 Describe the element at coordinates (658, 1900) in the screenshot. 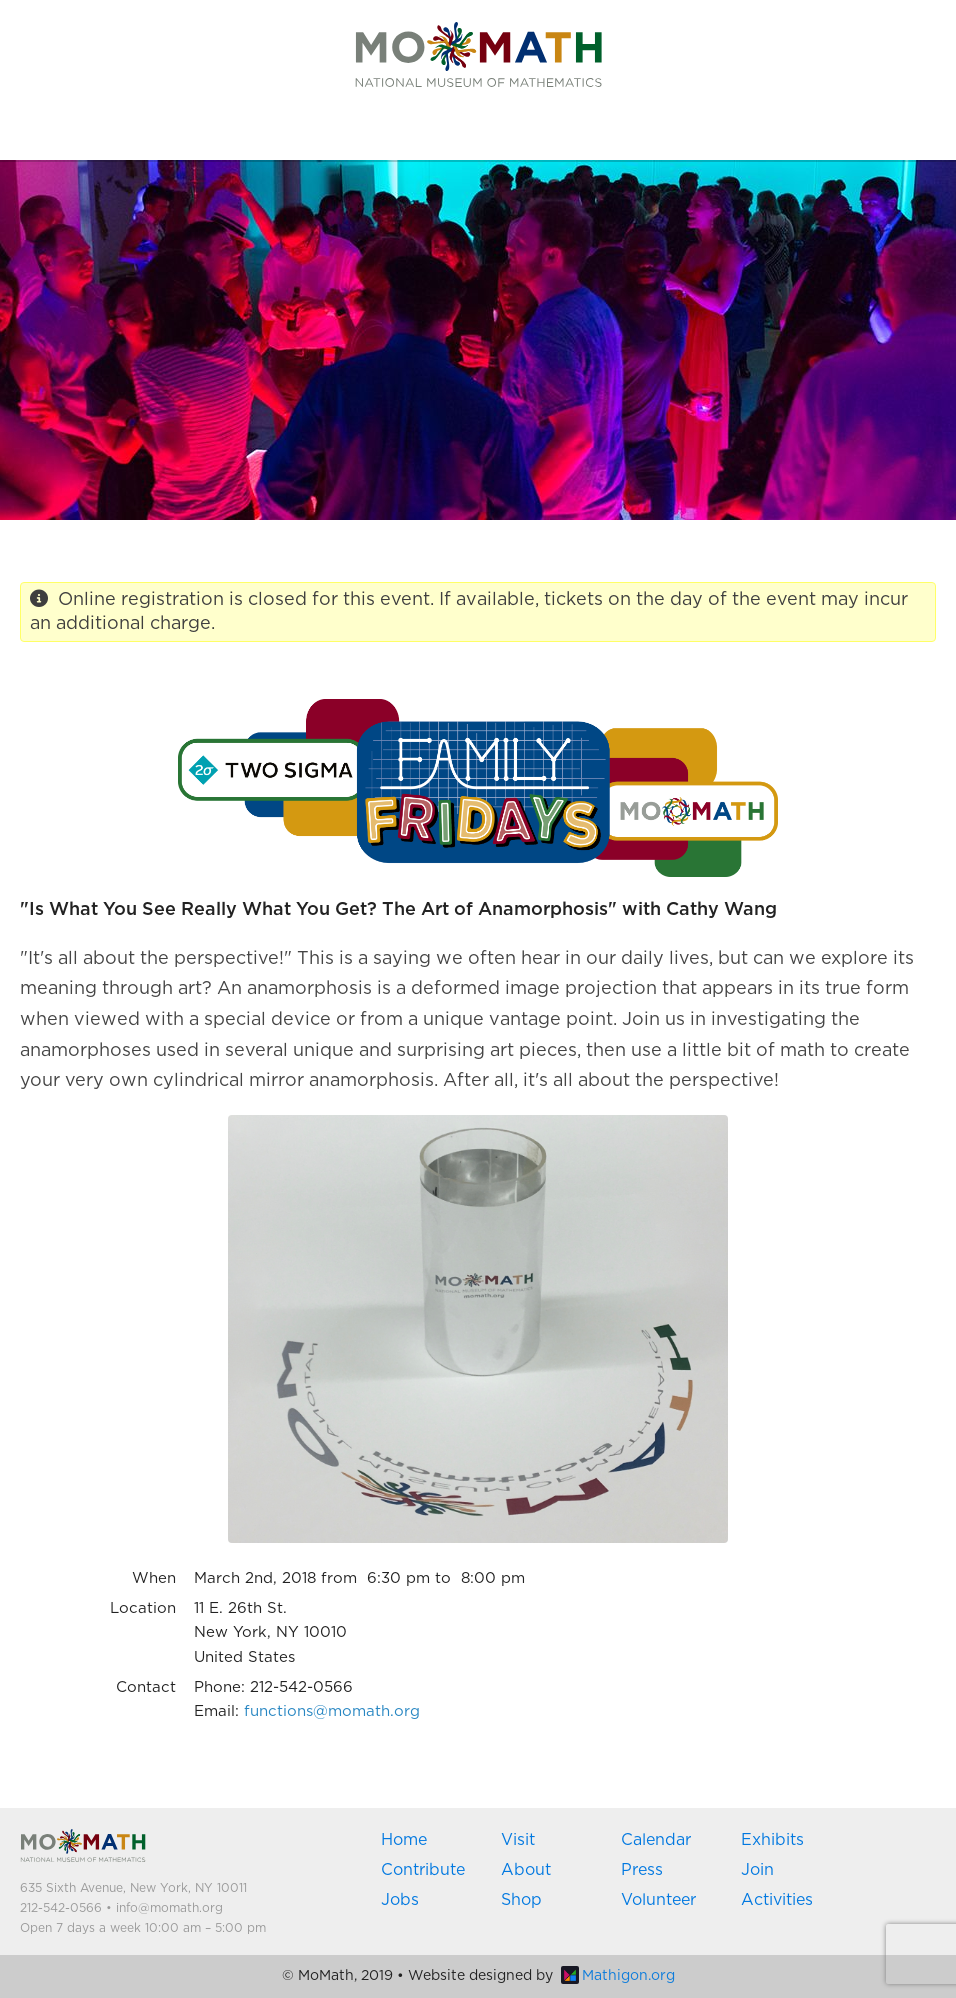

I see `Volunteer` at that location.